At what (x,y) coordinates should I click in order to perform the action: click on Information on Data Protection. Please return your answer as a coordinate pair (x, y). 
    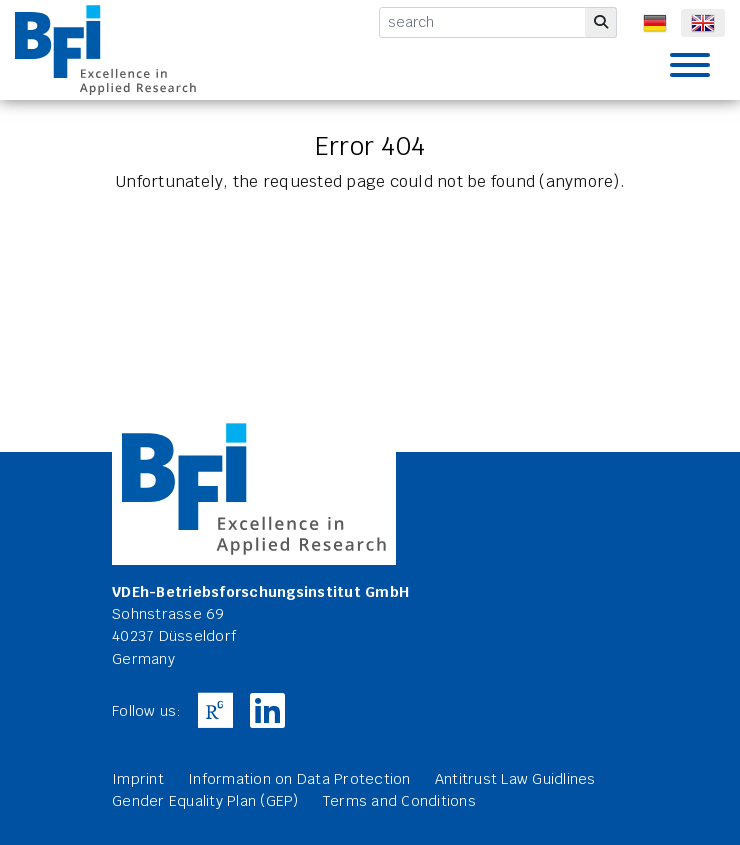
    Looking at the image, I should click on (299, 778).